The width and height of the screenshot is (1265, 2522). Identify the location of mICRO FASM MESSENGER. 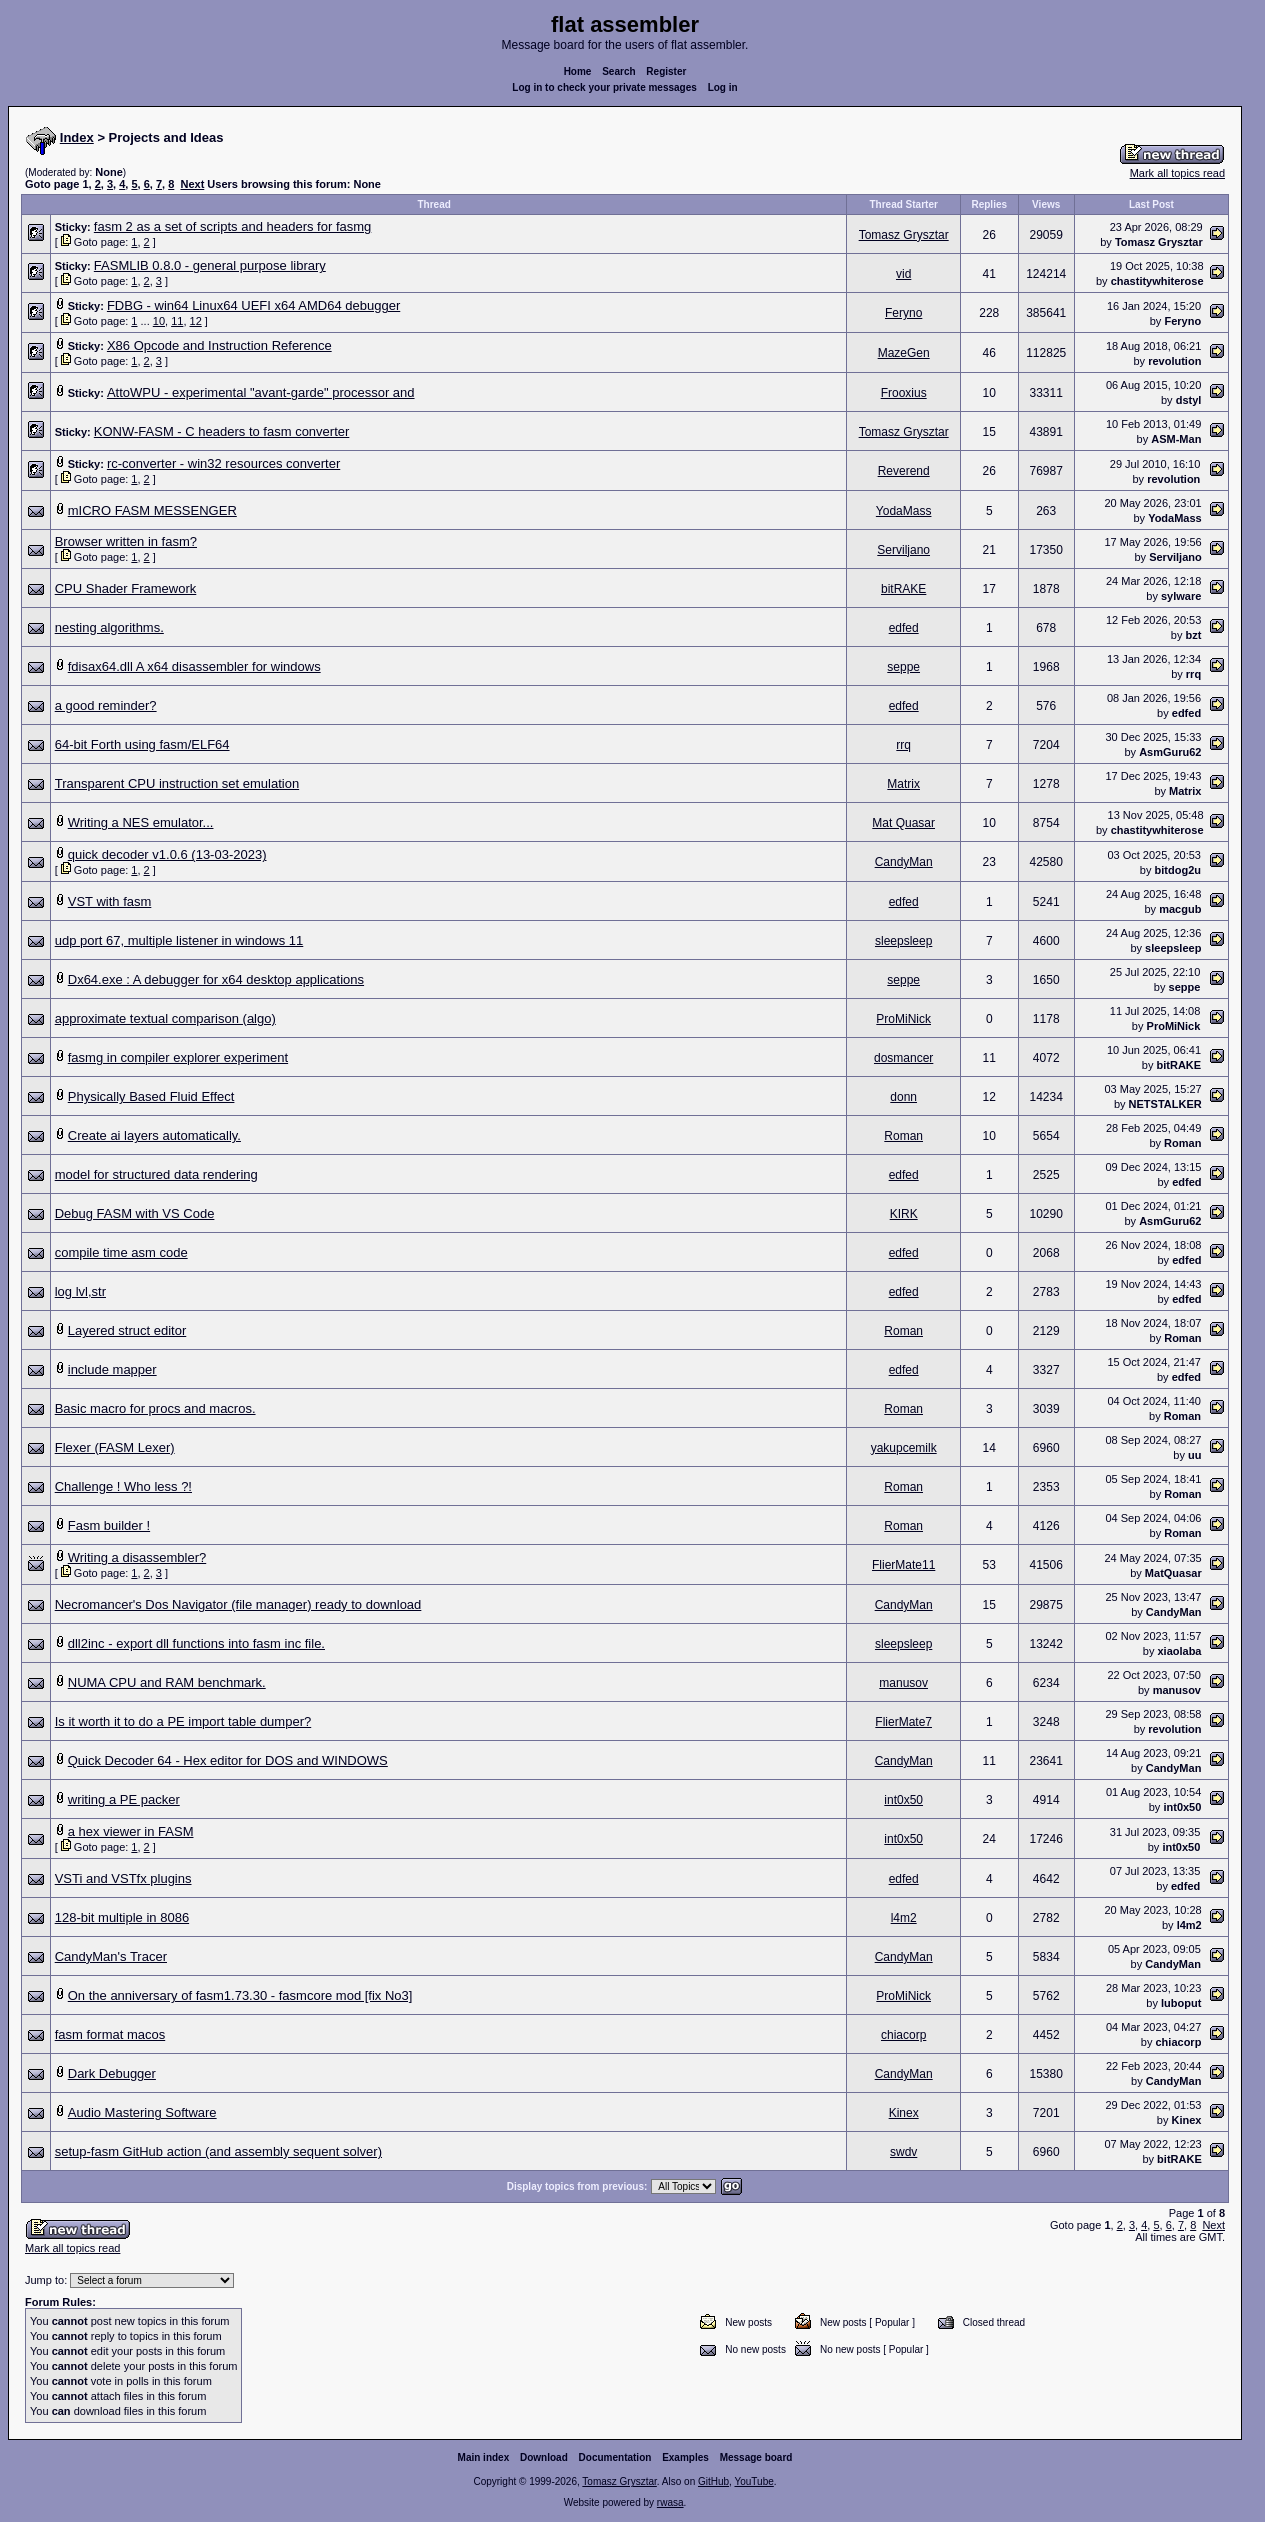
(152, 510).